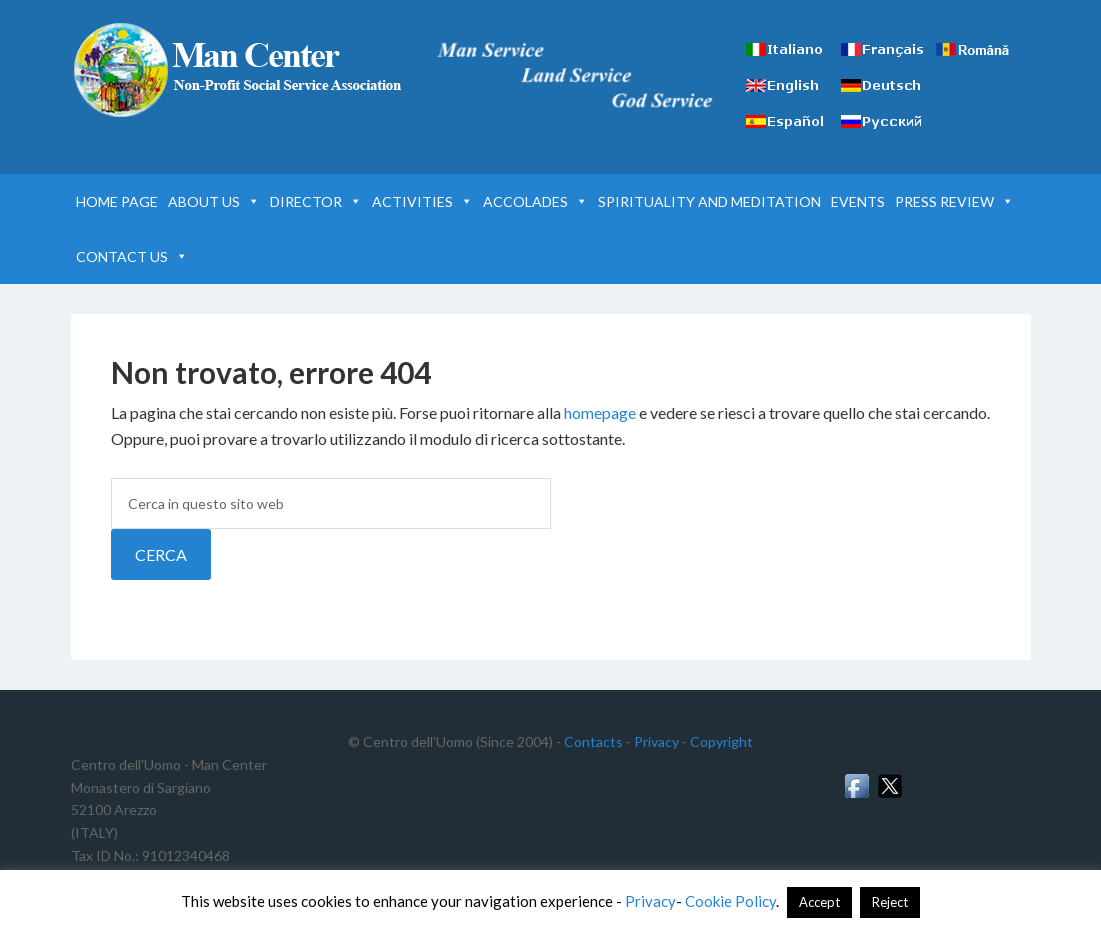 Image resolution: width=1101 pixels, height=930 pixels. Describe the element at coordinates (422, 201) in the screenshot. I see `ACTIVITIES` at that location.